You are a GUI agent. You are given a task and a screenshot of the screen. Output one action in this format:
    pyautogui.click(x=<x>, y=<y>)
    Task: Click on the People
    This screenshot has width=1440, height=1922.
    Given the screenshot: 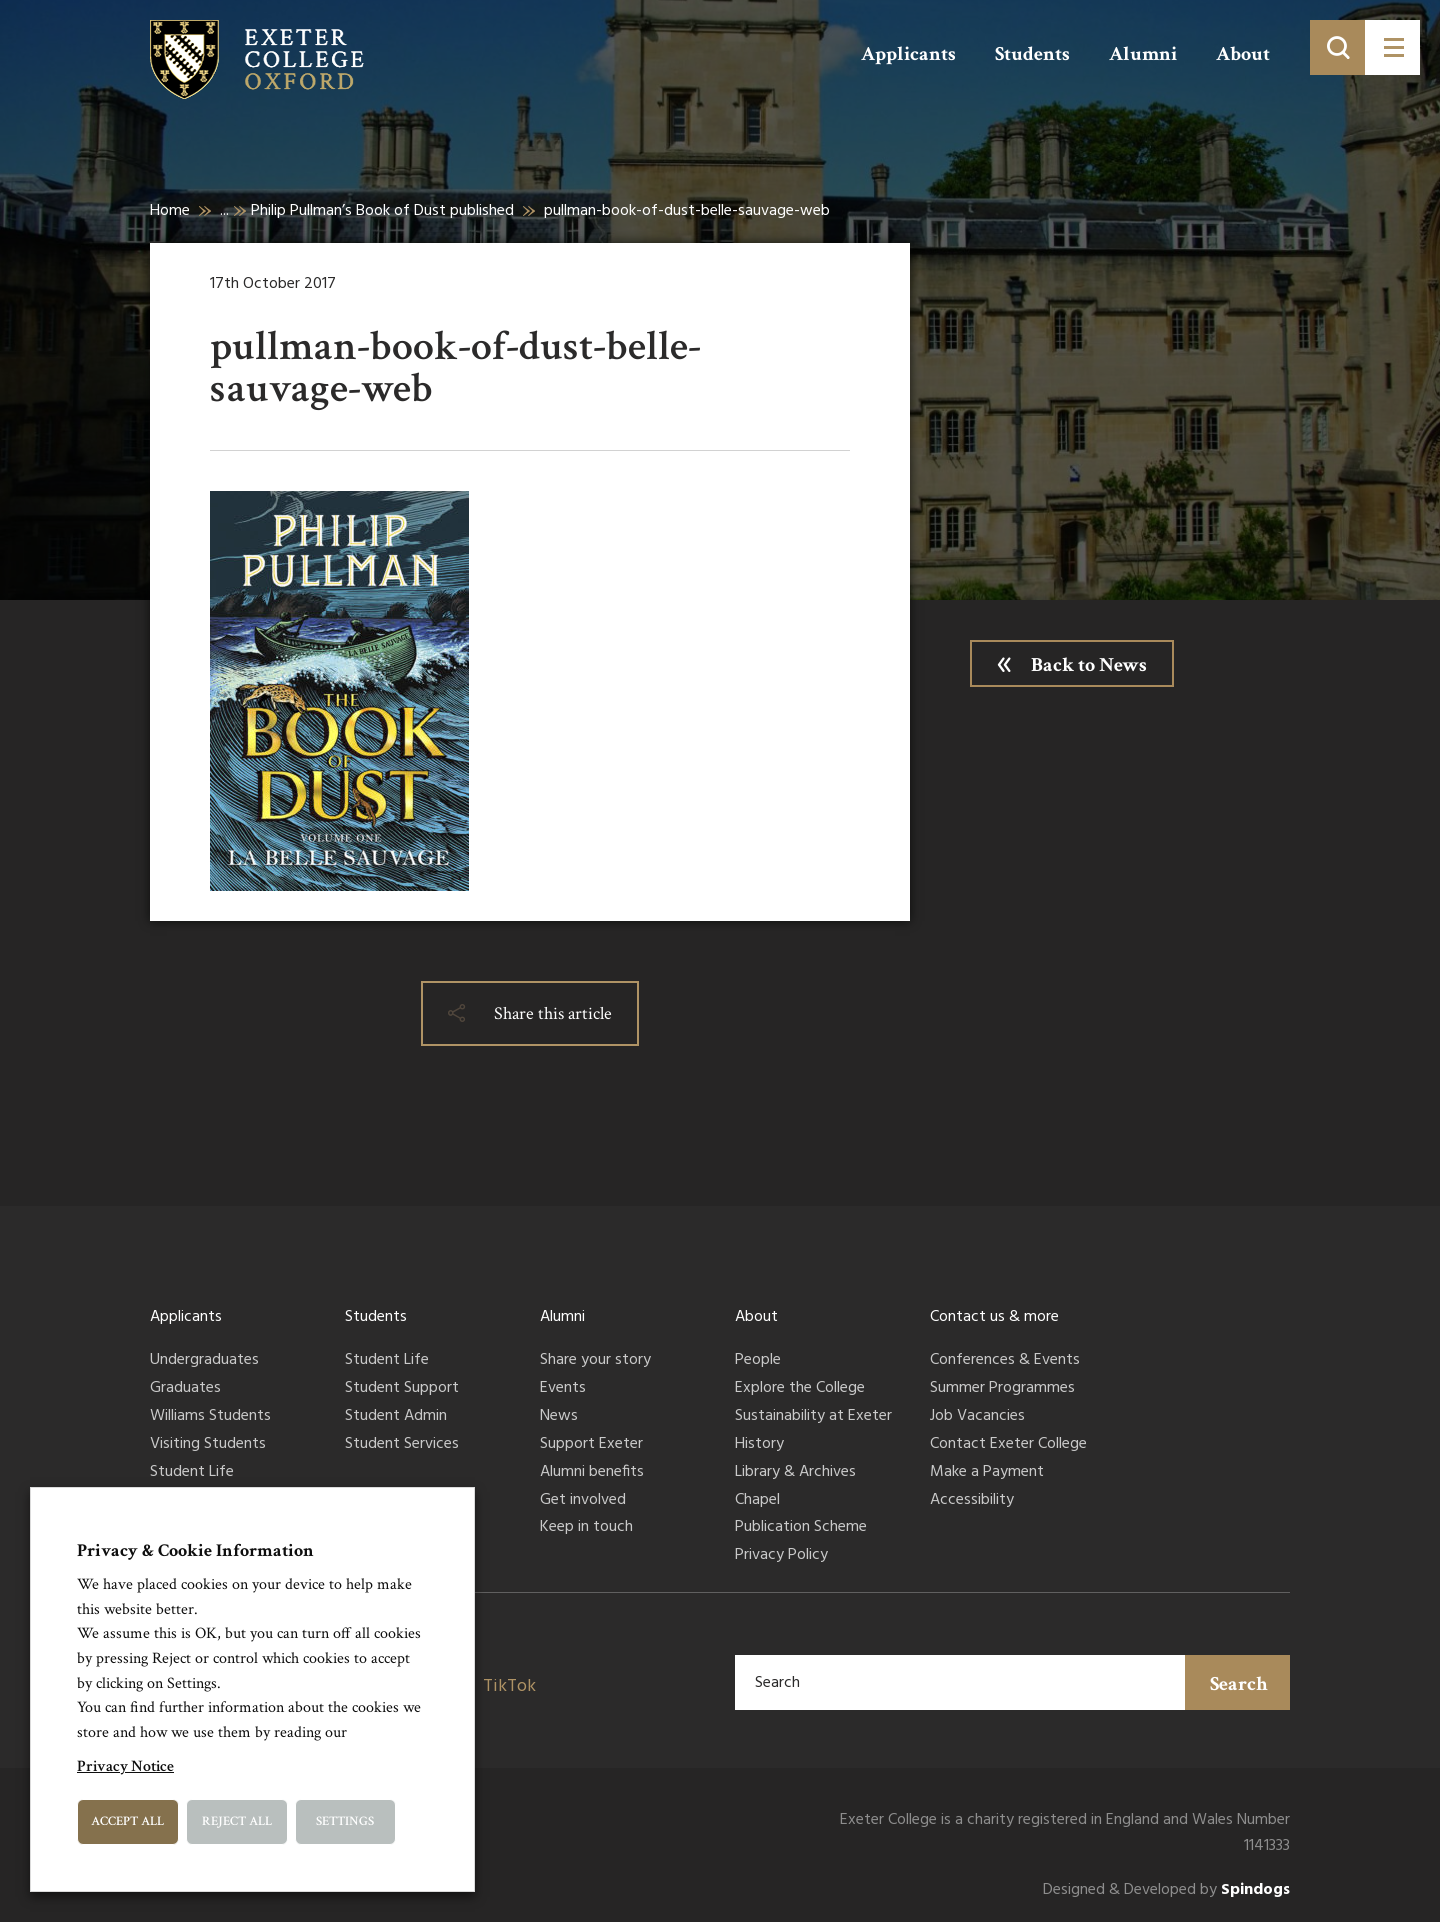 What is the action you would take?
    pyautogui.click(x=758, y=1361)
    